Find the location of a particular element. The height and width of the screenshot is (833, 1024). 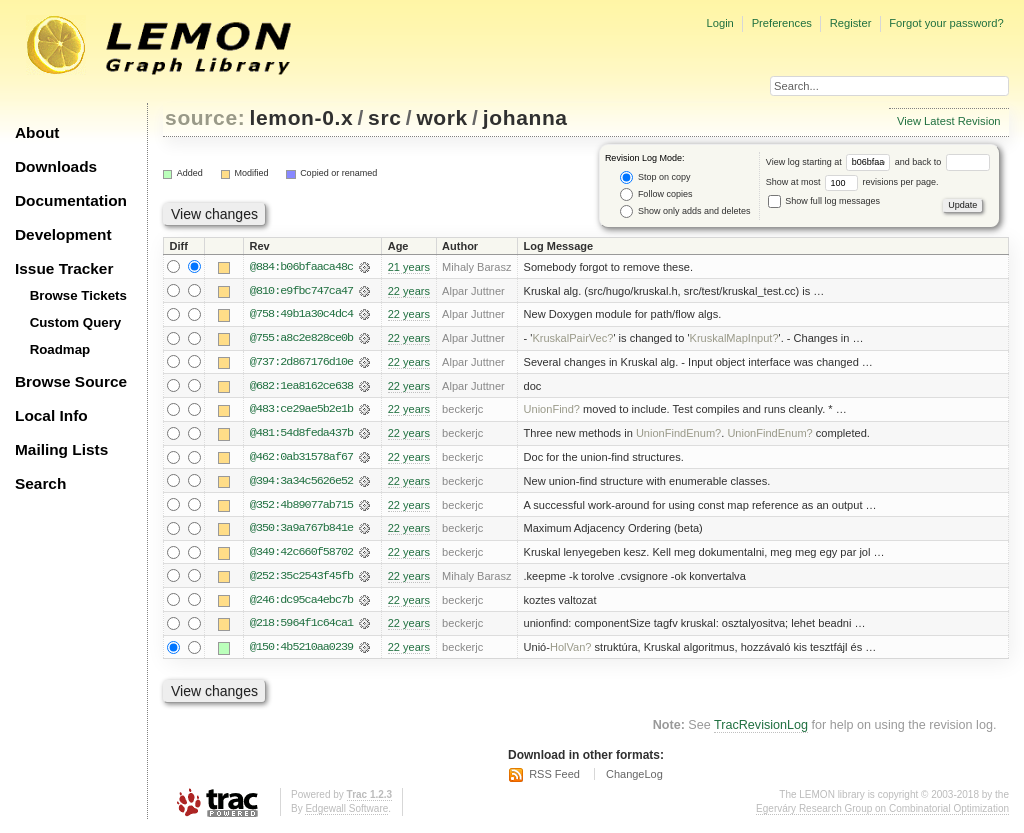

22 years is located at coordinates (409, 291).